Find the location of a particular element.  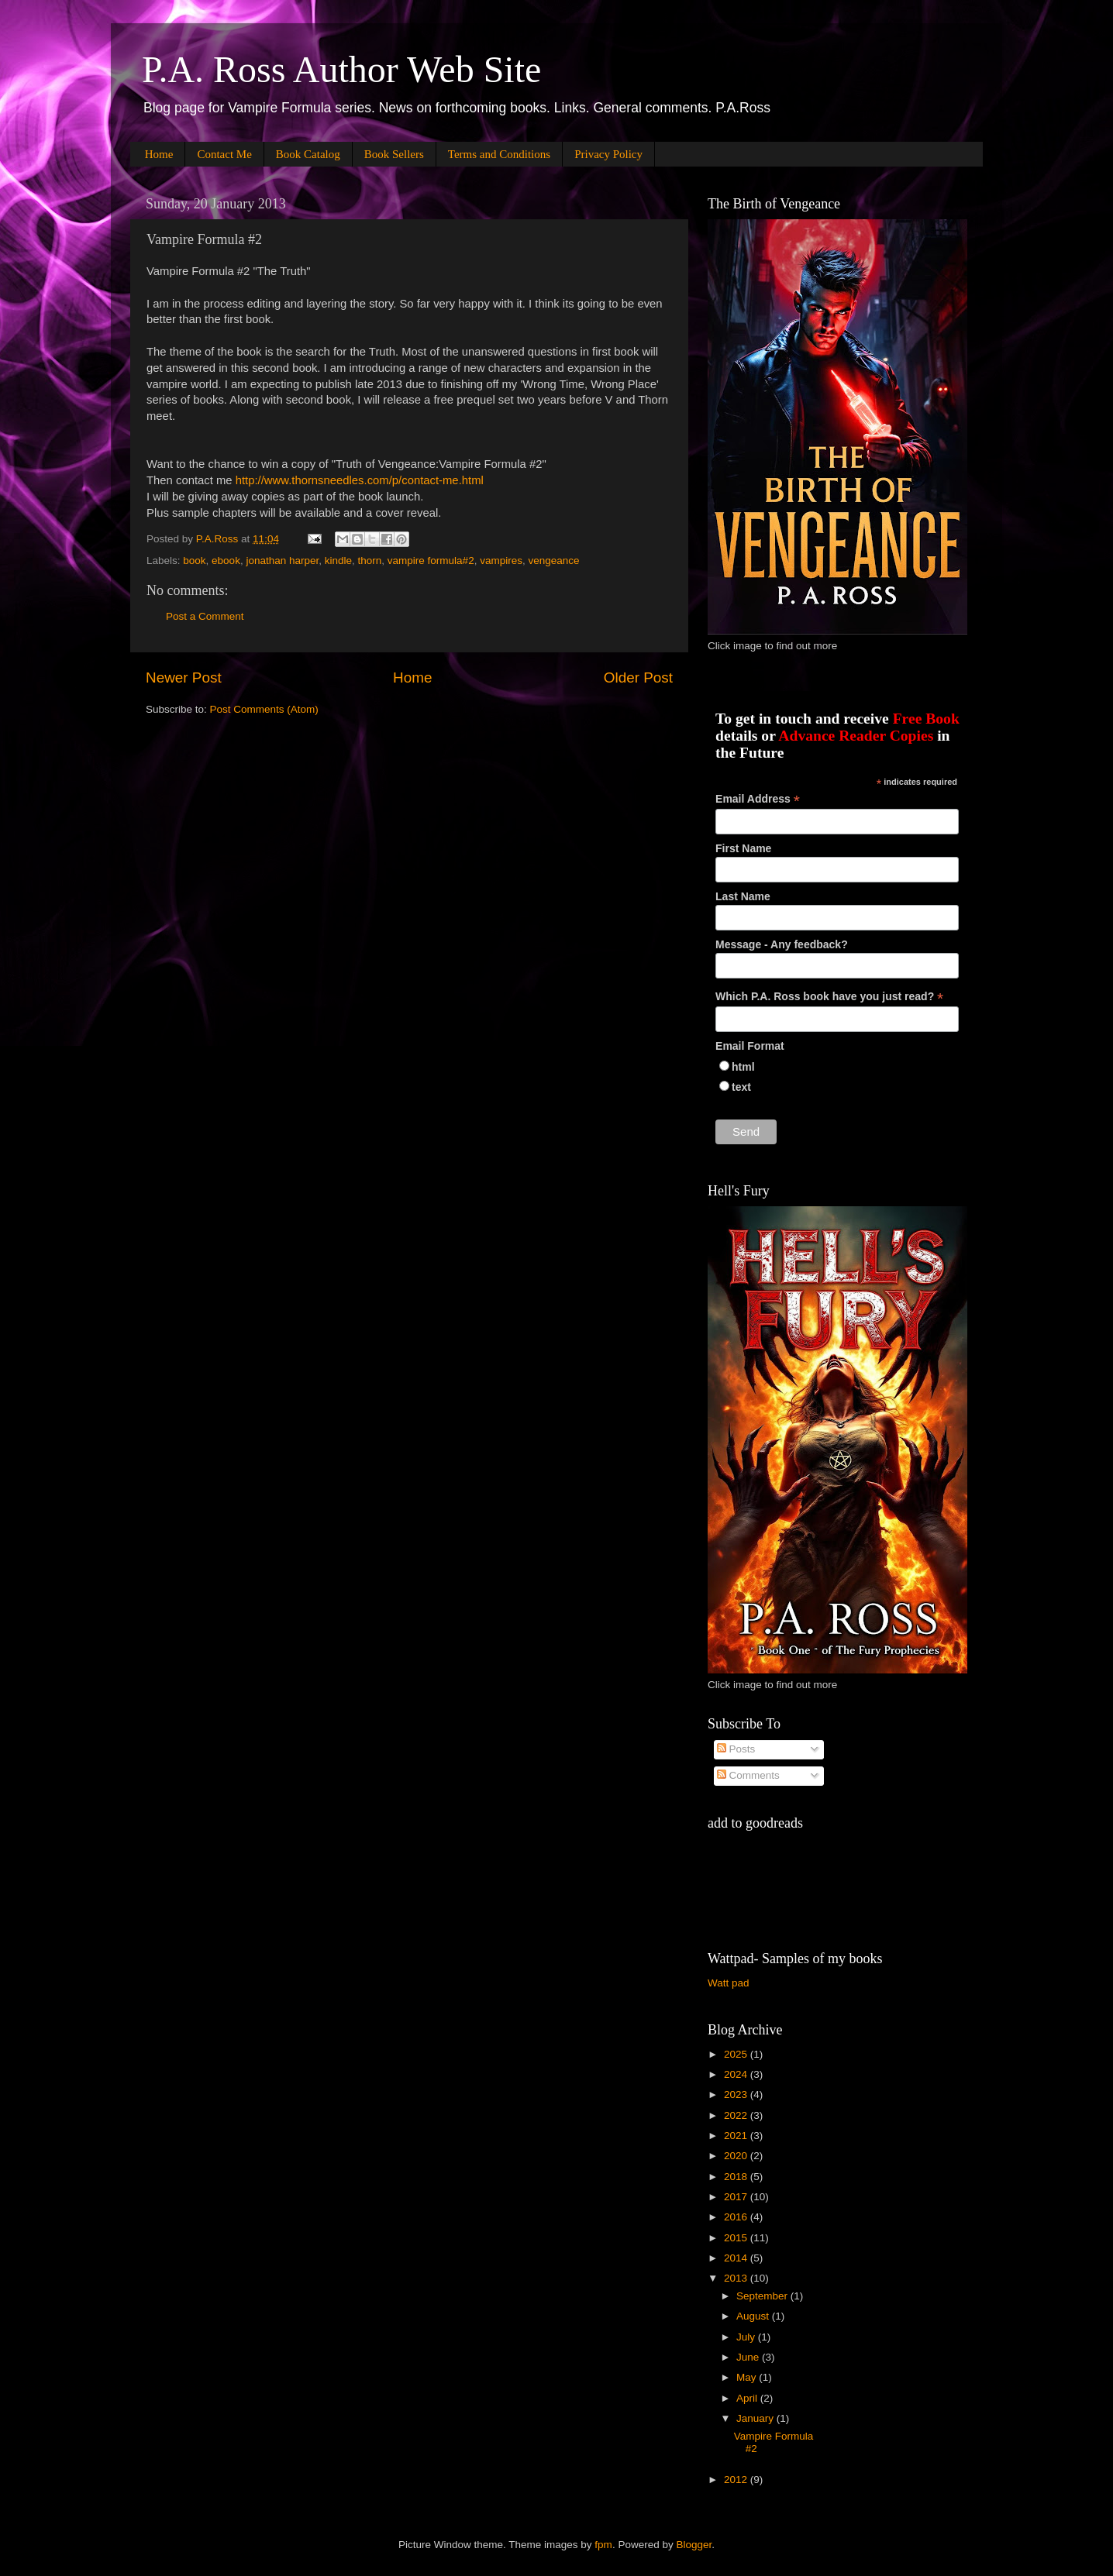

Email Address is located at coordinates (757, 799).